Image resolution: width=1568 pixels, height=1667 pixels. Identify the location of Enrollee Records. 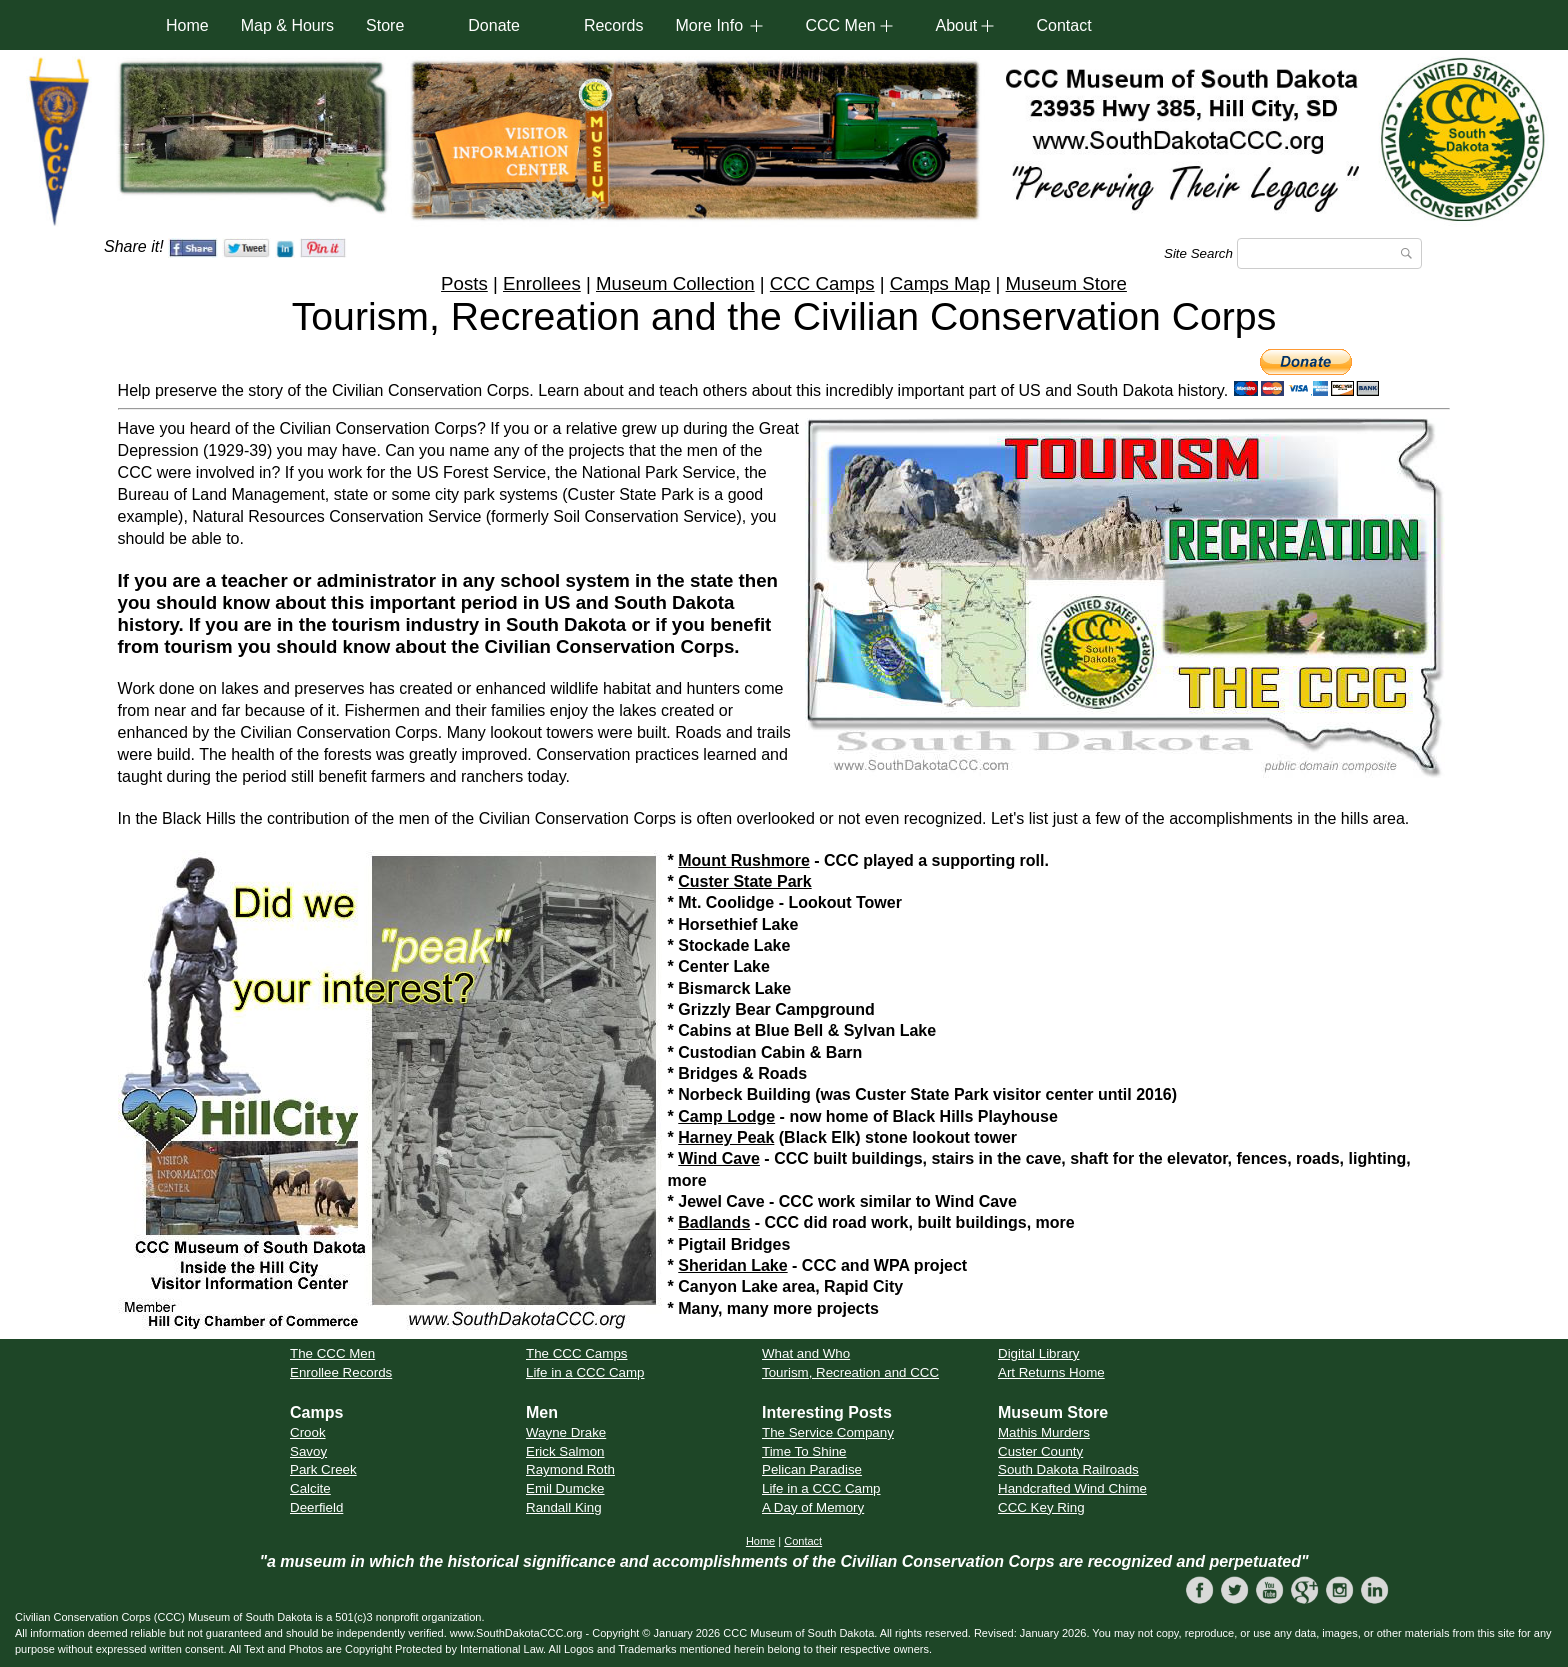
(341, 1372).